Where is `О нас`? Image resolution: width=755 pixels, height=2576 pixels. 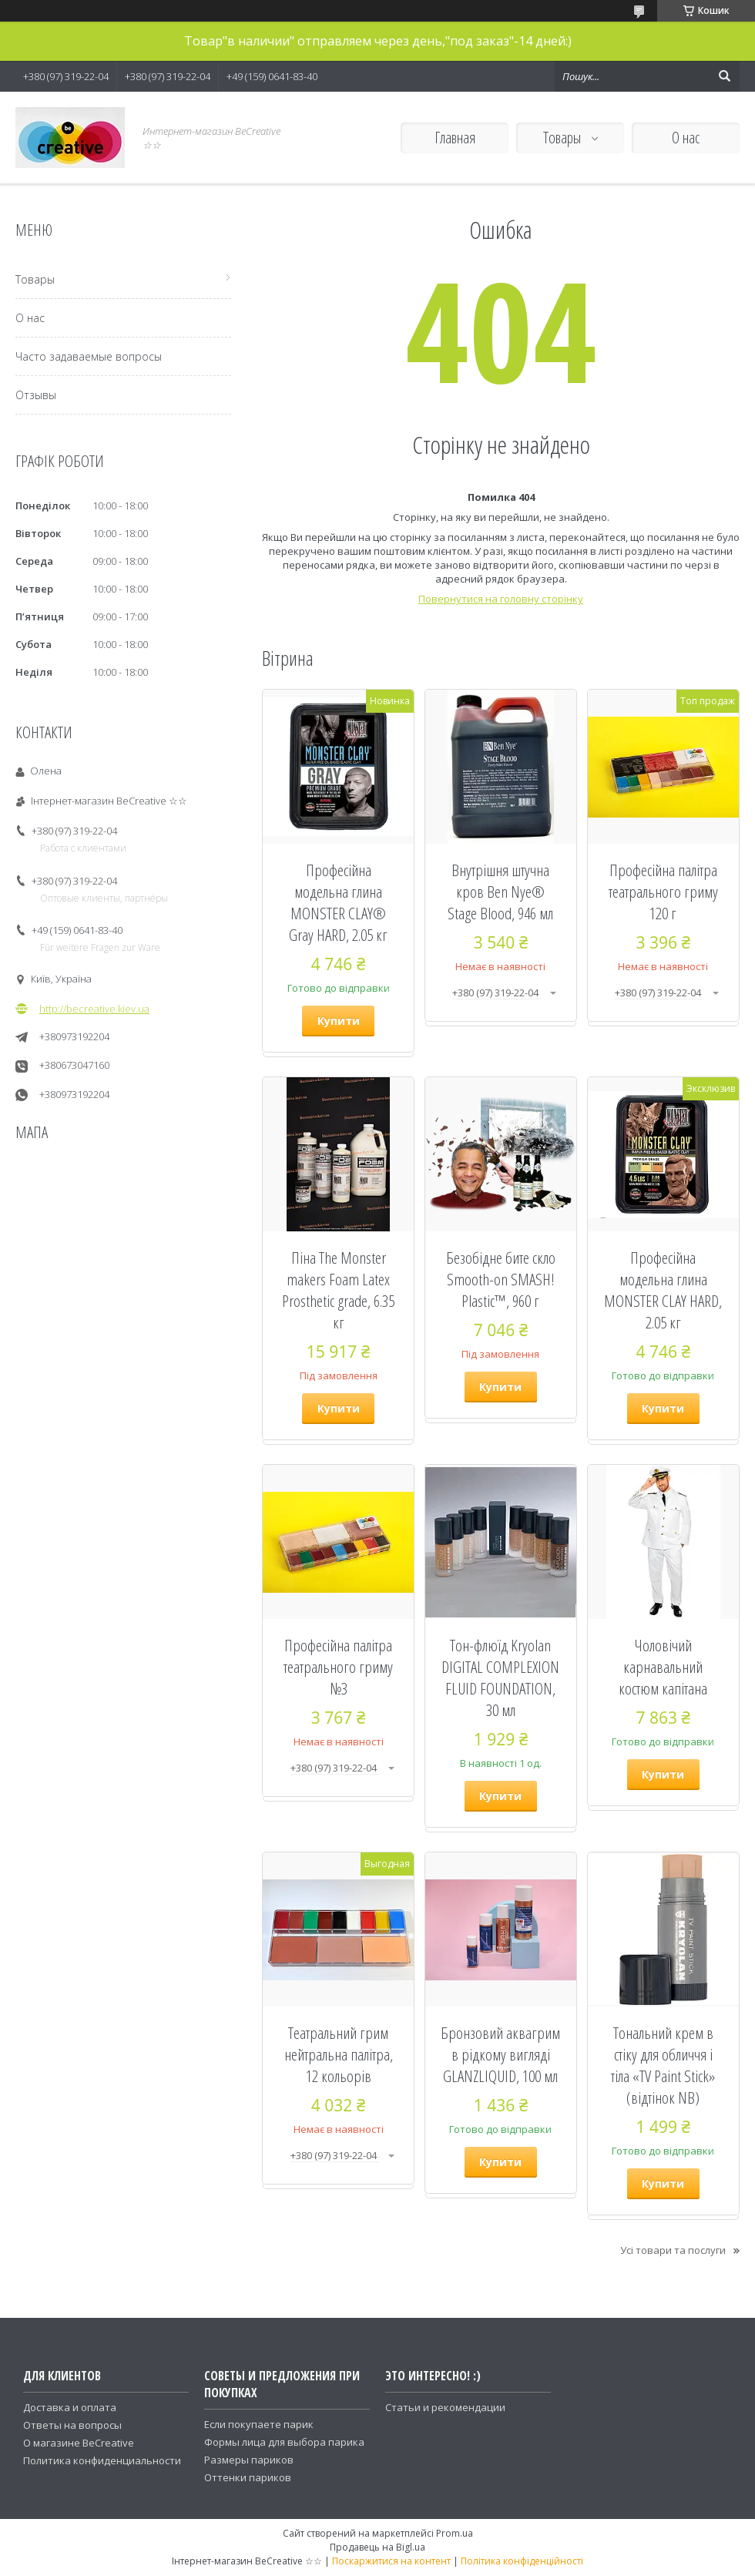
О нас is located at coordinates (686, 137).